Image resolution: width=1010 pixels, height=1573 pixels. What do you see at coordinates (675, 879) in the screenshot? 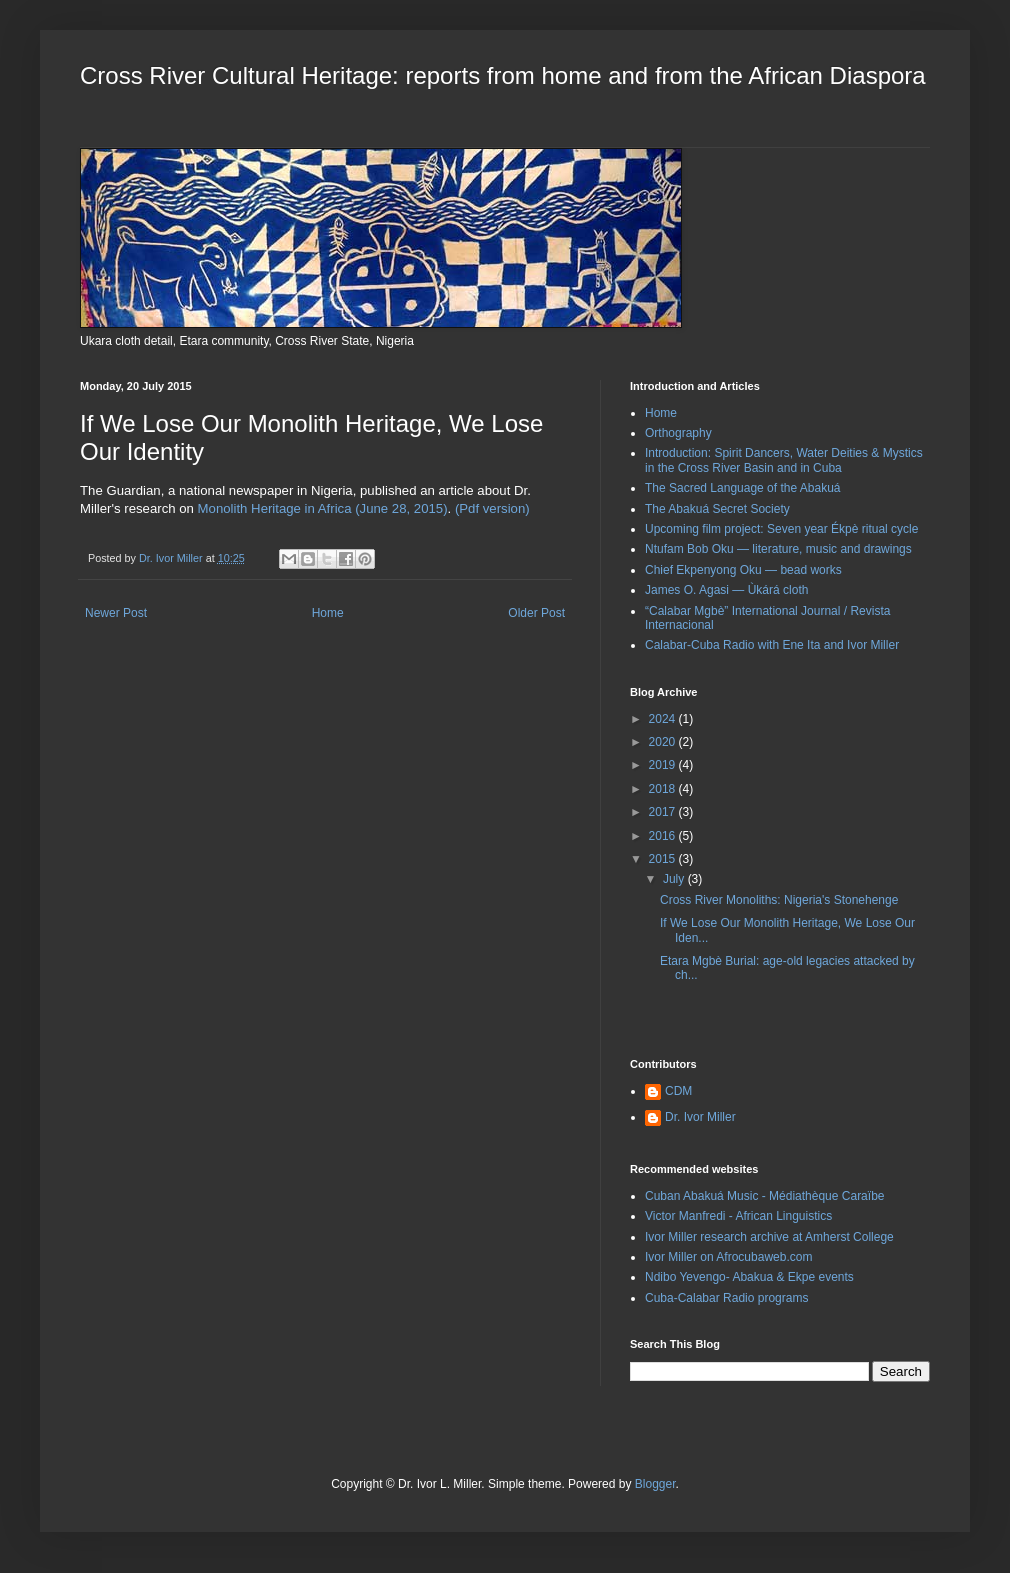
I see `July` at bounding box center [675, 879].